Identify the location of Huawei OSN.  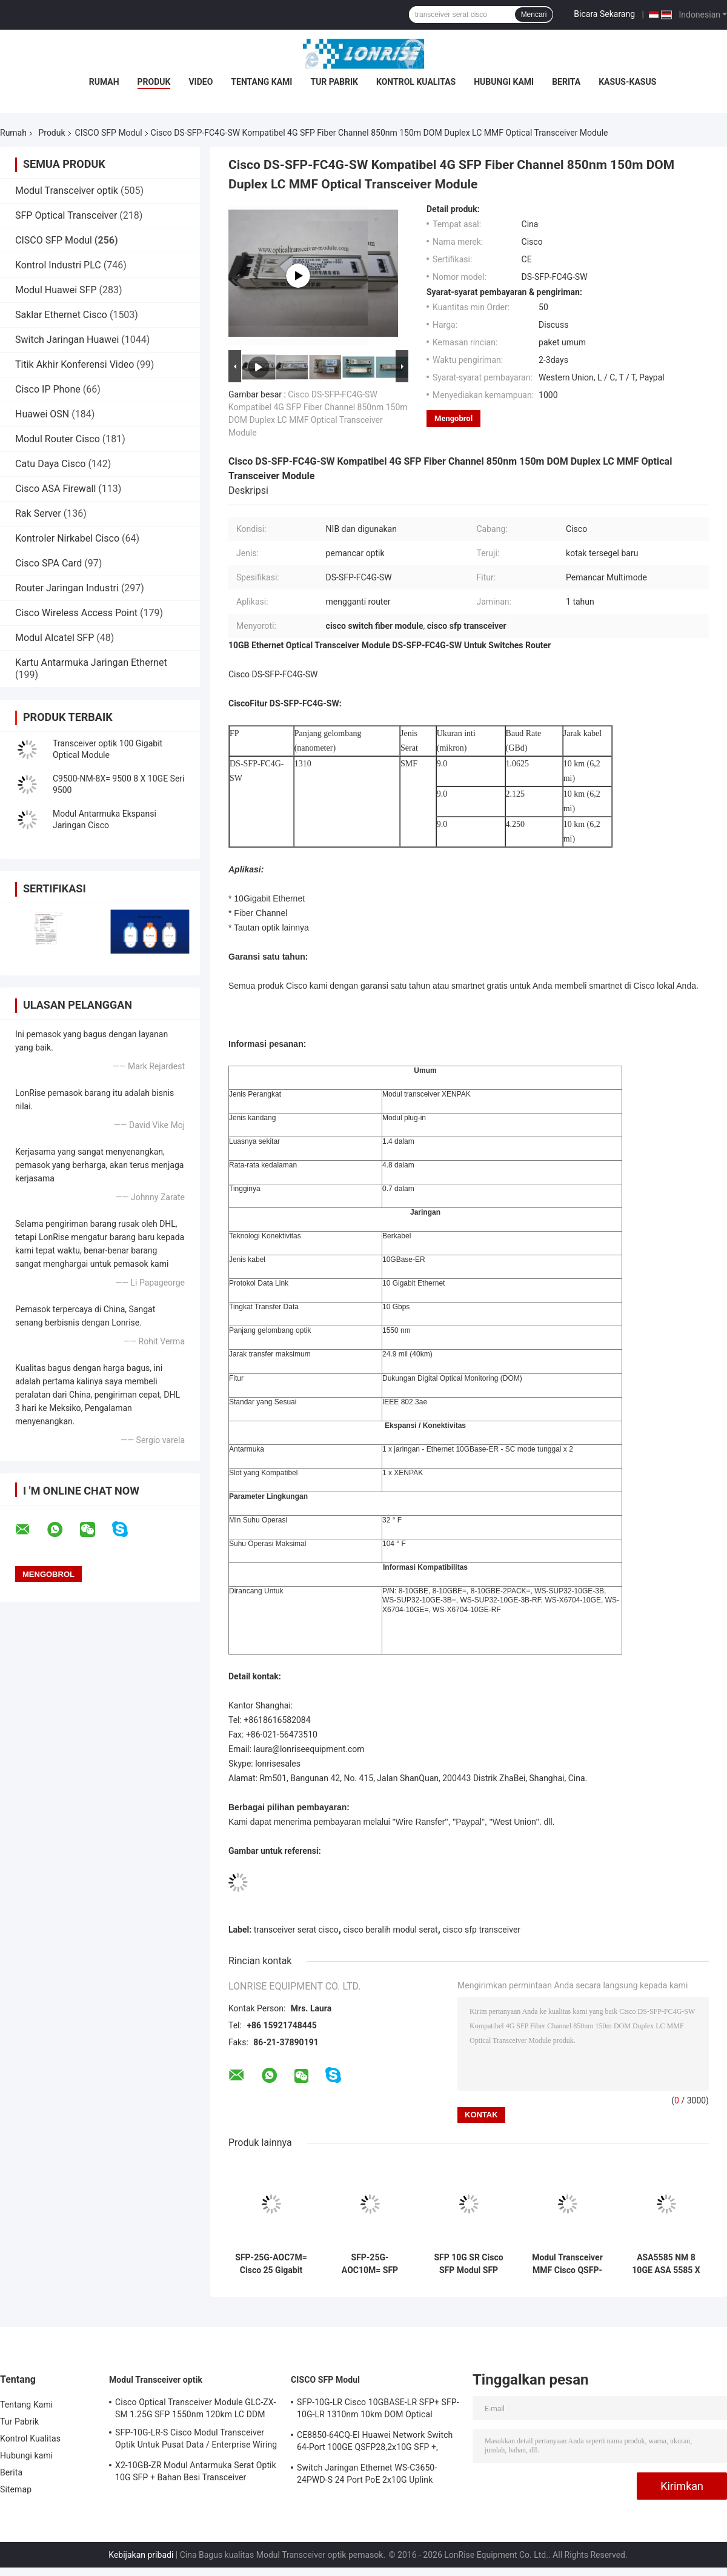
(42, 414).